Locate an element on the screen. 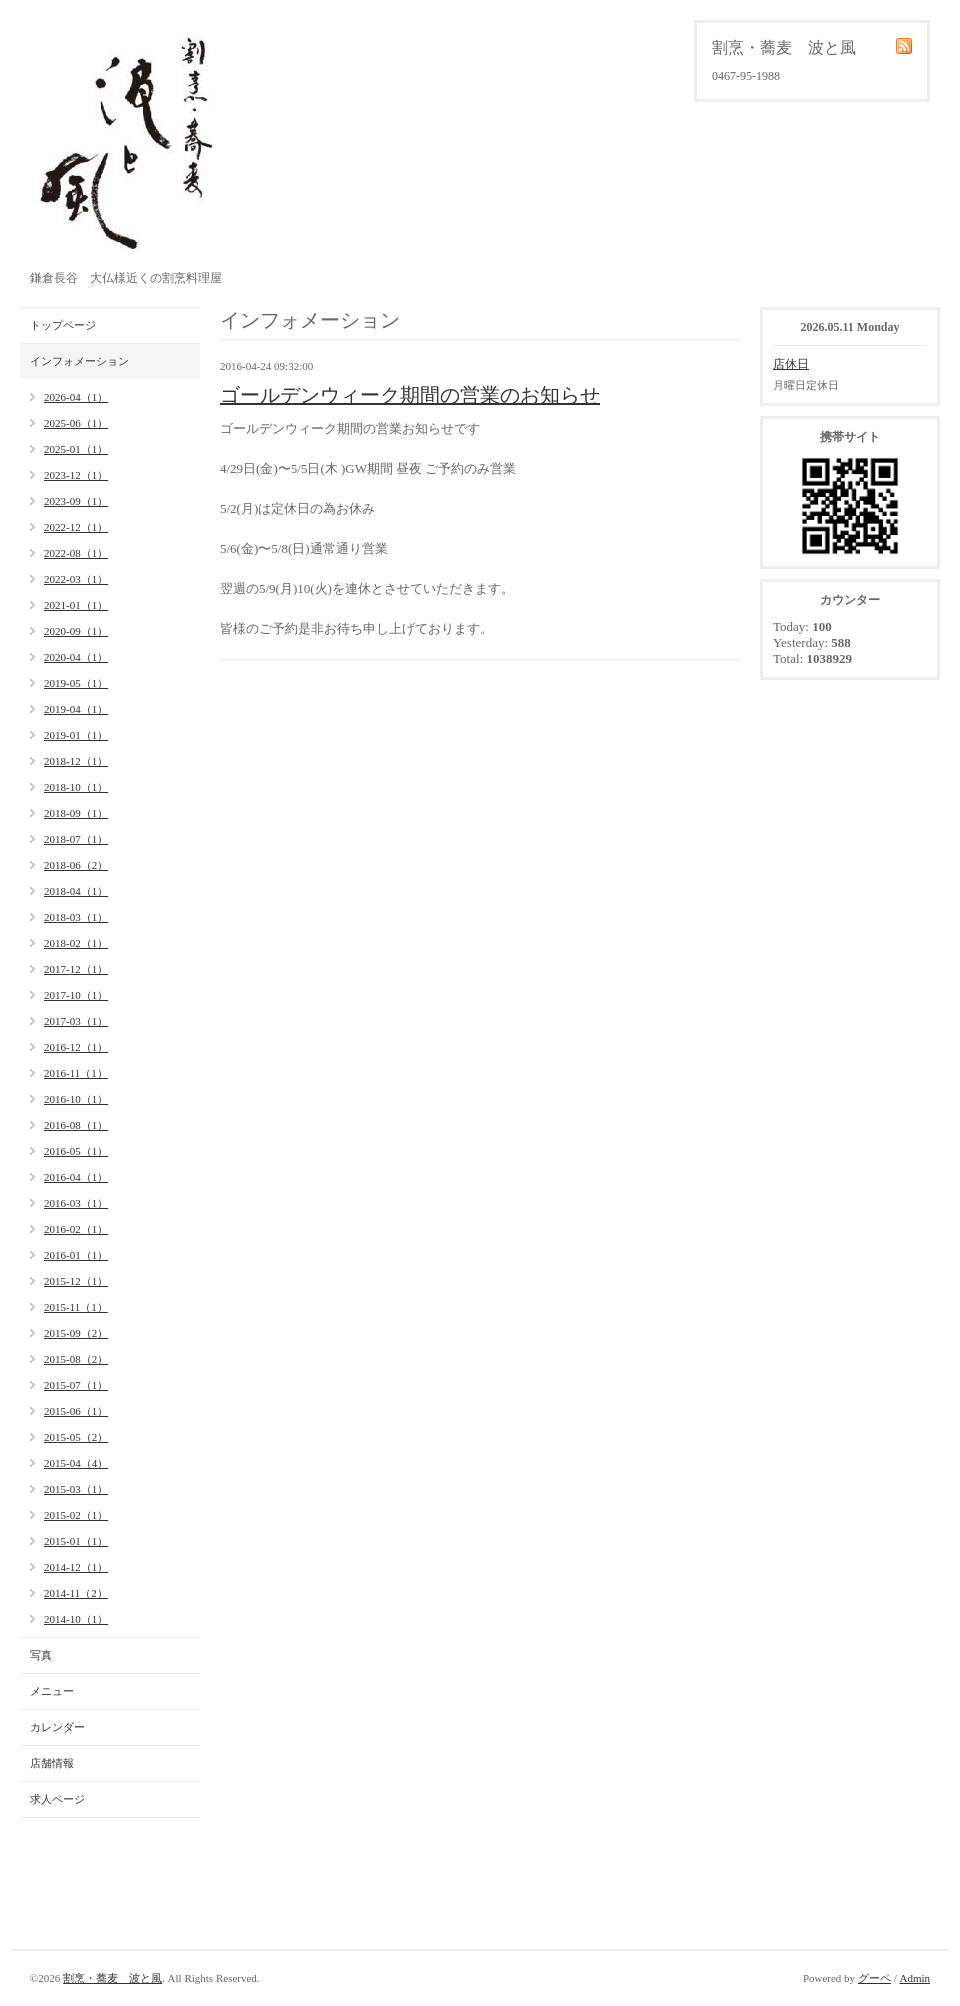 This screenshot has width=960, height=2006. 2023-12（1） is located at coordinates (76, 475).